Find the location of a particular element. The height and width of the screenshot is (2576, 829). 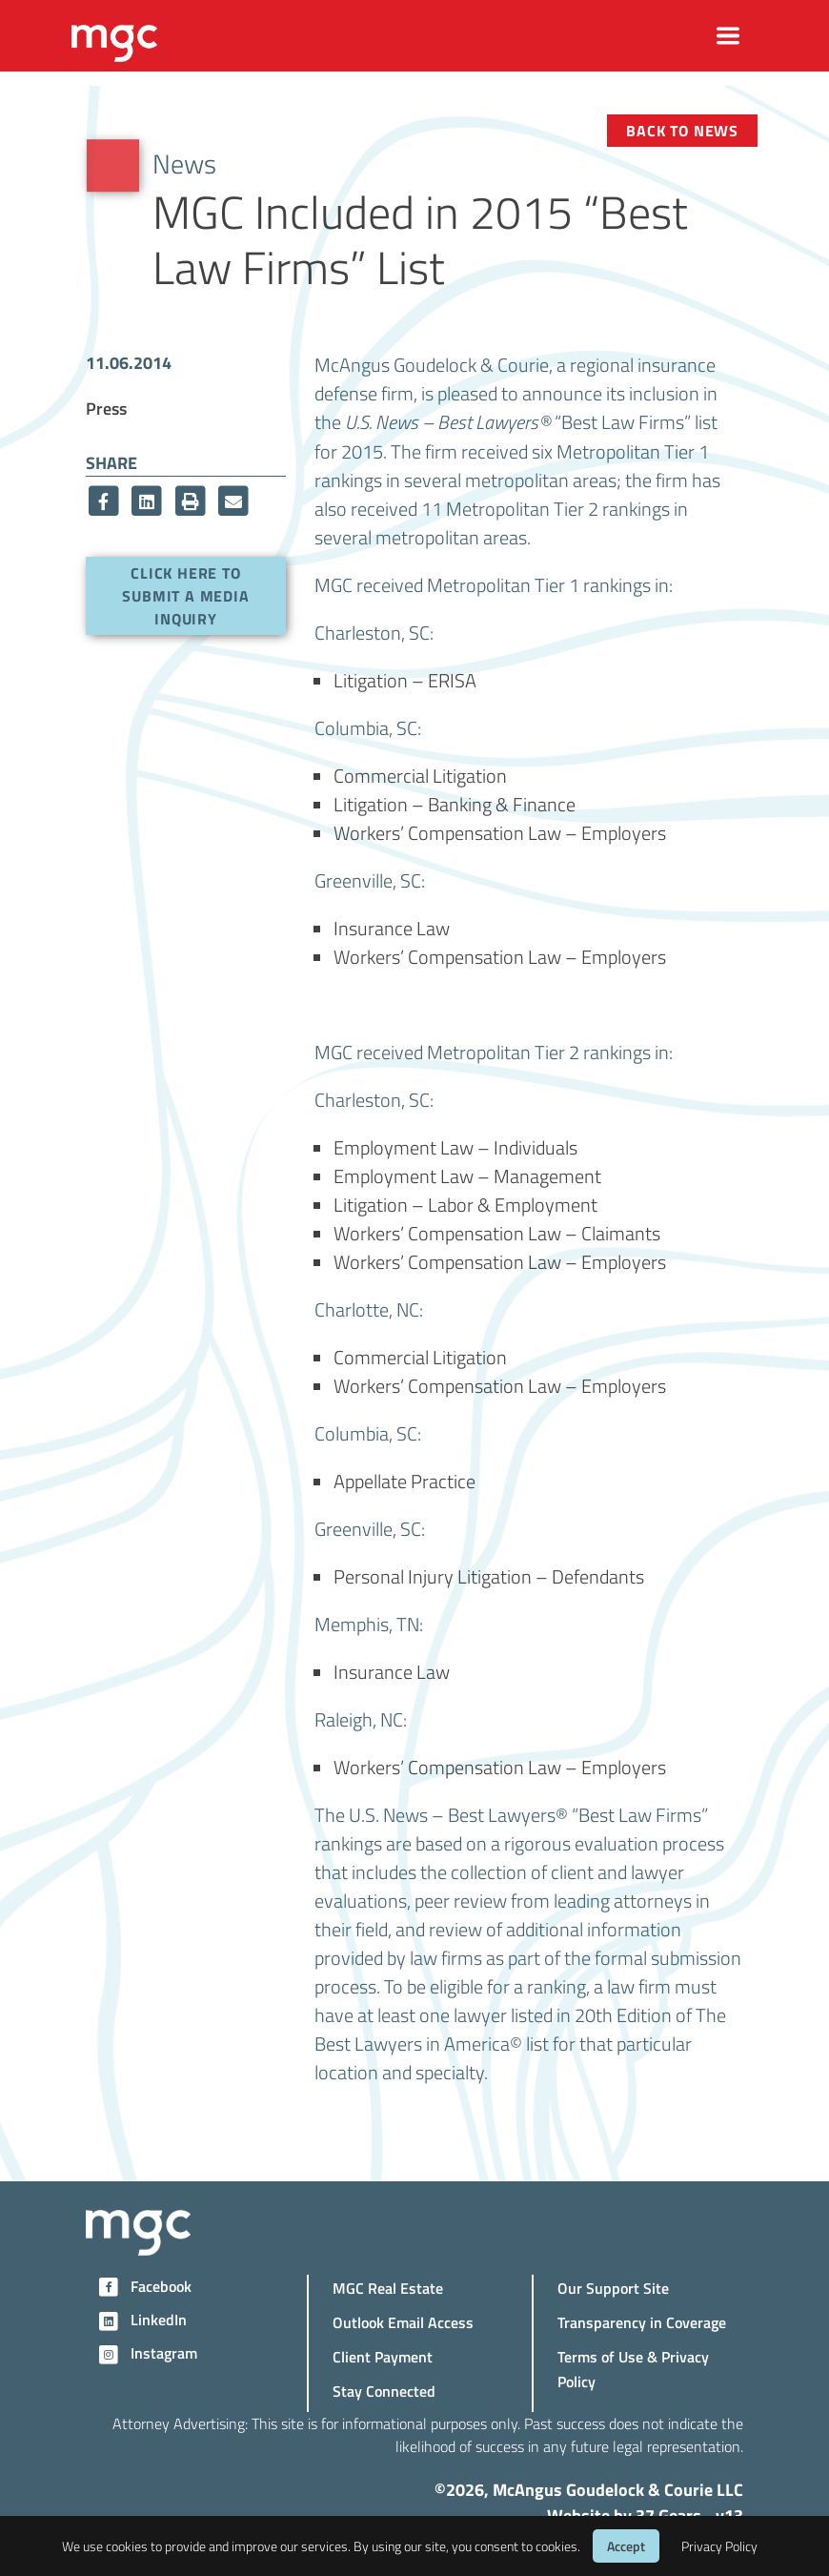

Click here to submit a media inquiry is located at coordinates (185, 595).